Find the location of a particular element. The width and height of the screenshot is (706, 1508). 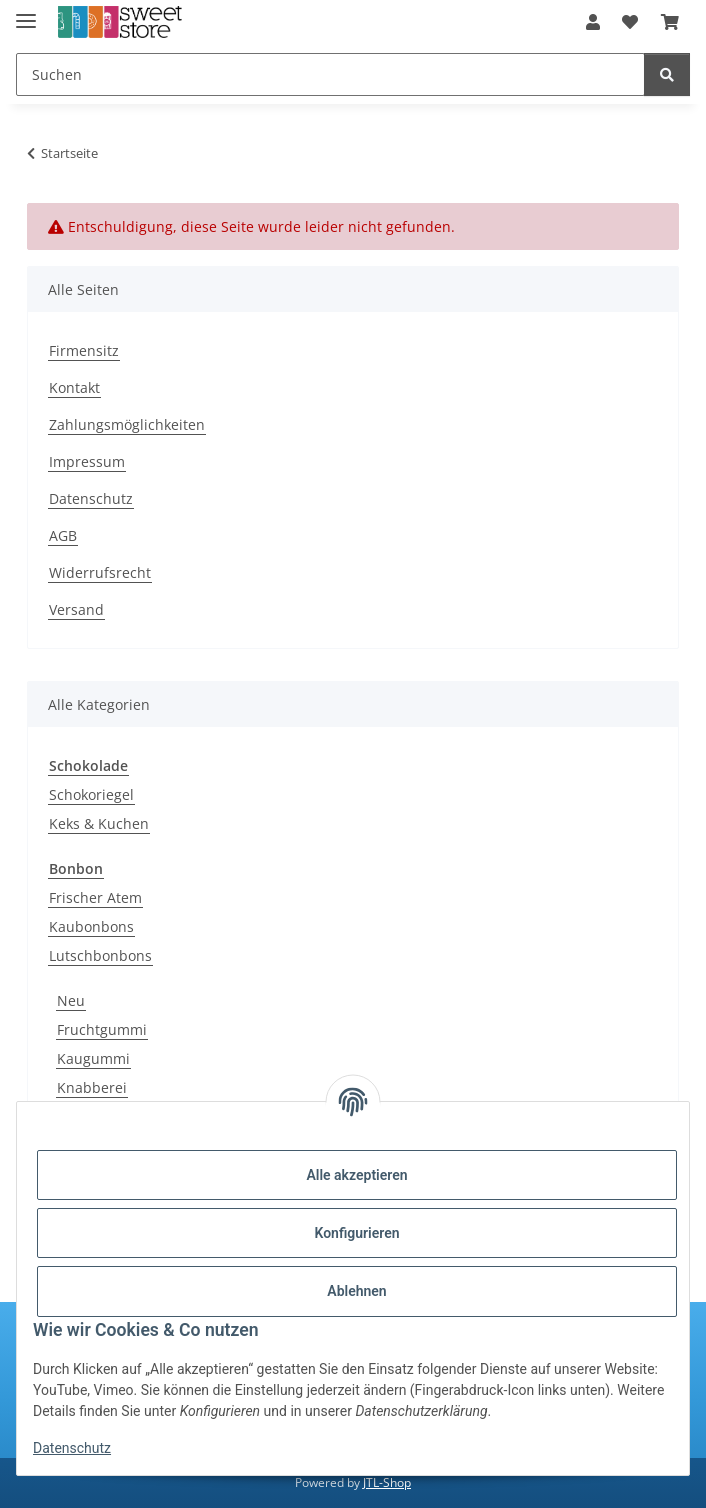

Firmensitz is located at coordinates (84, 350).